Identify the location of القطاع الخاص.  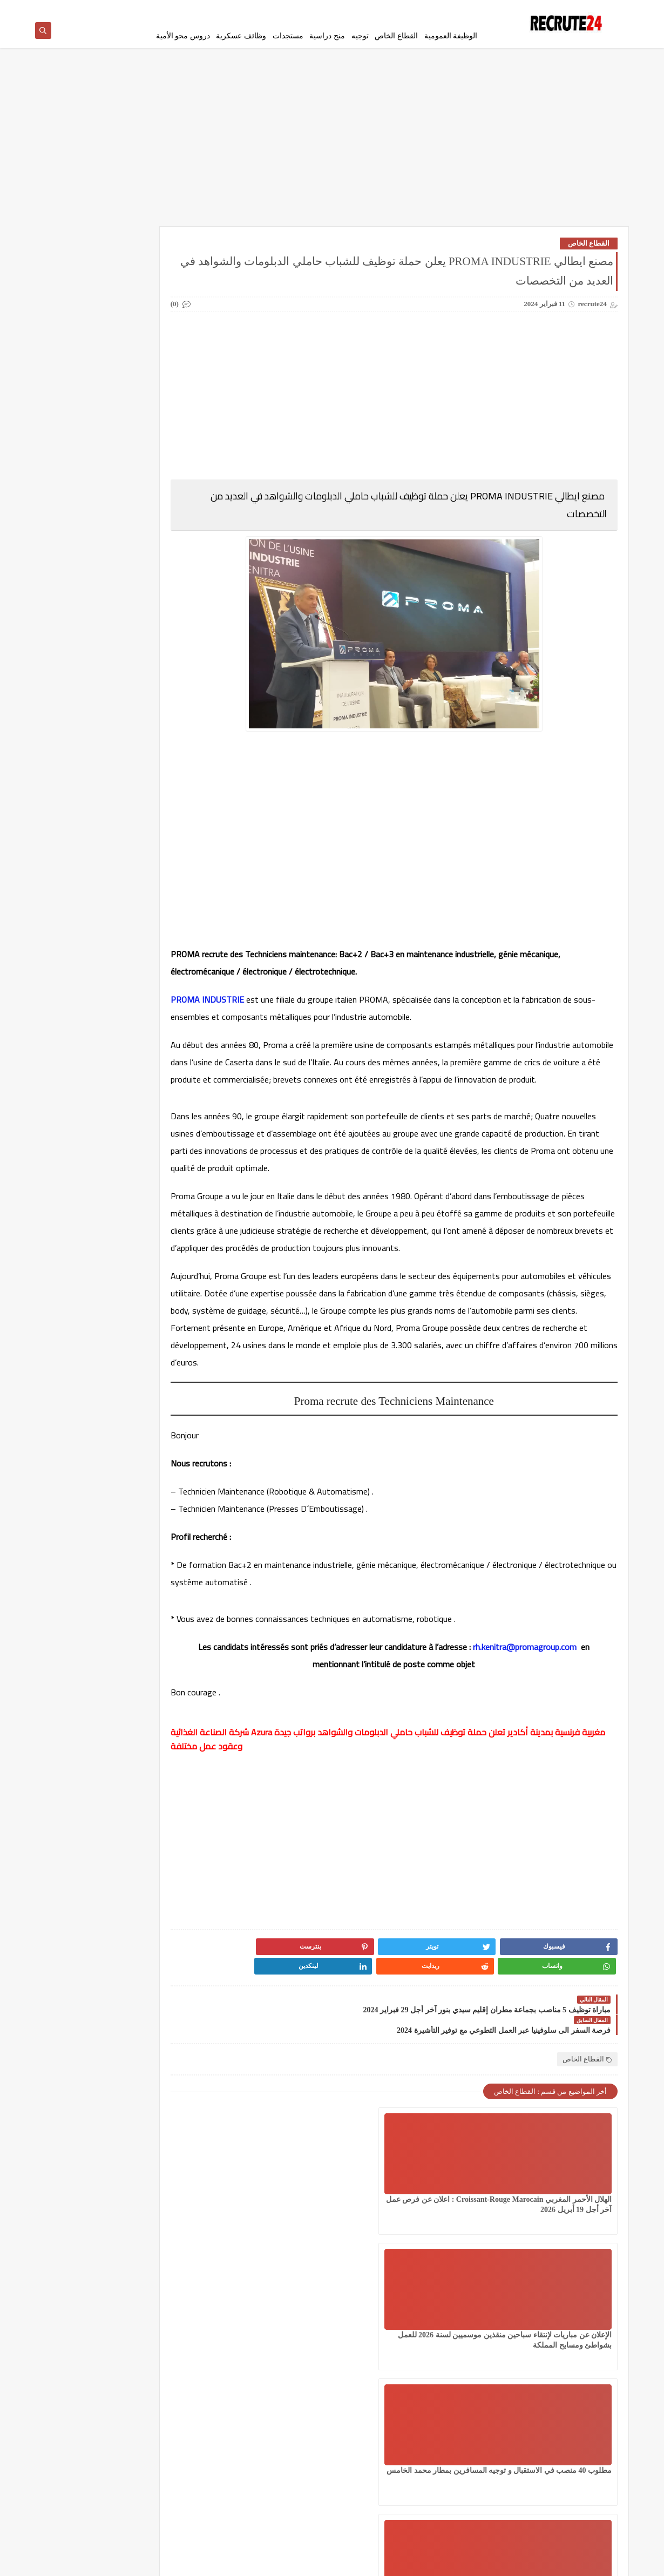
(396, 36).